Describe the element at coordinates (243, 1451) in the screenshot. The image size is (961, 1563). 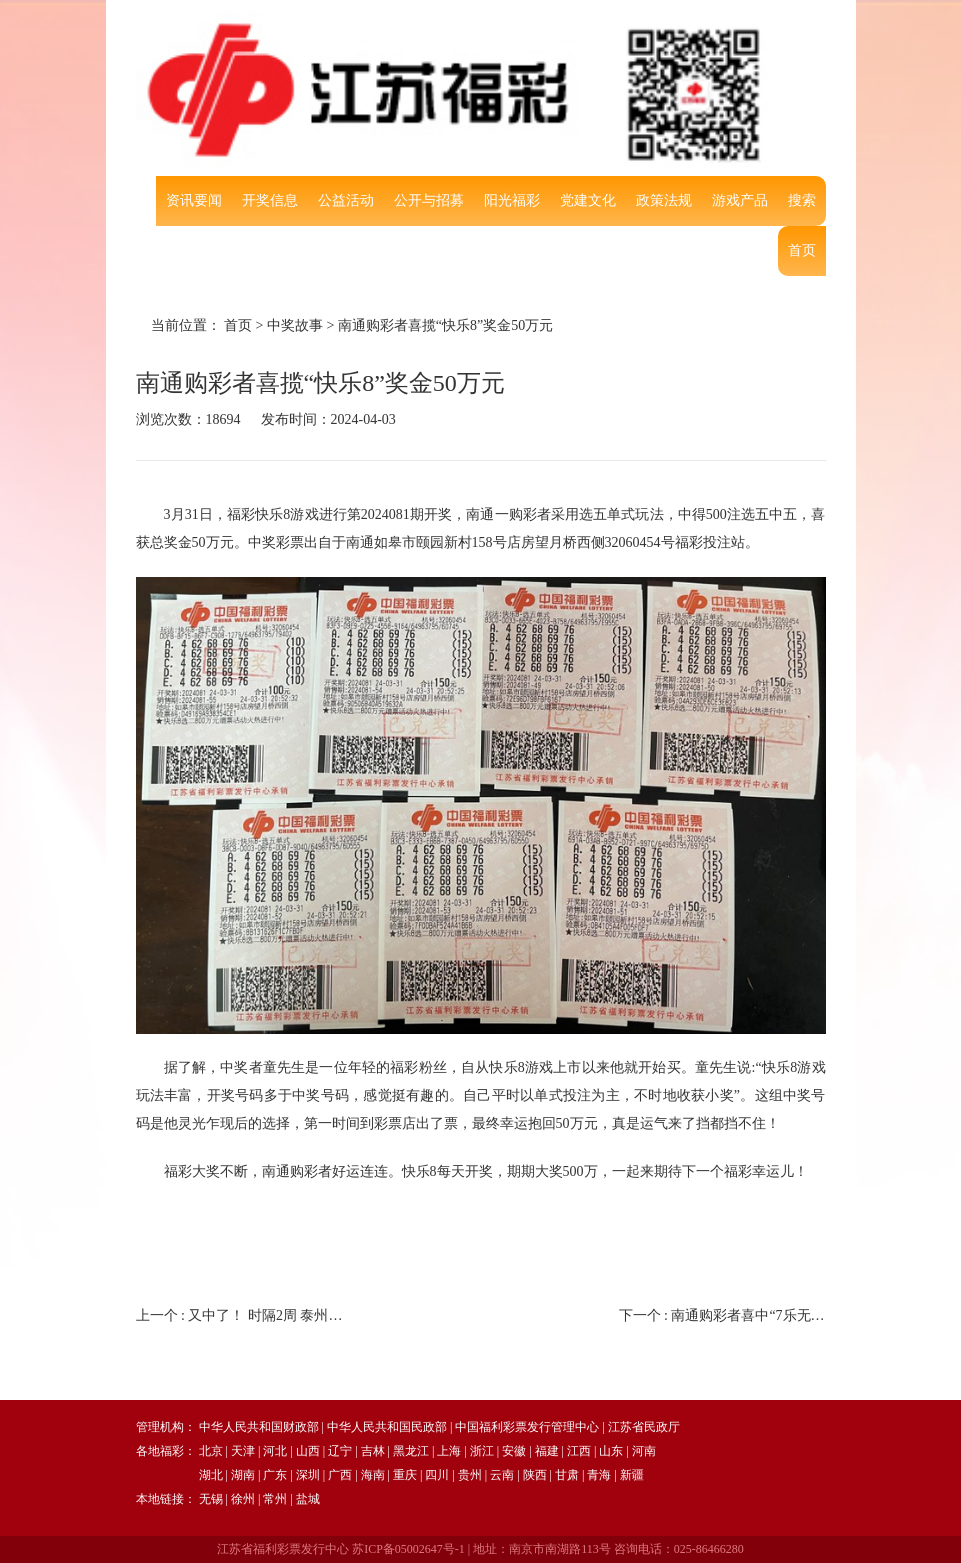
I see `天津` at that location.